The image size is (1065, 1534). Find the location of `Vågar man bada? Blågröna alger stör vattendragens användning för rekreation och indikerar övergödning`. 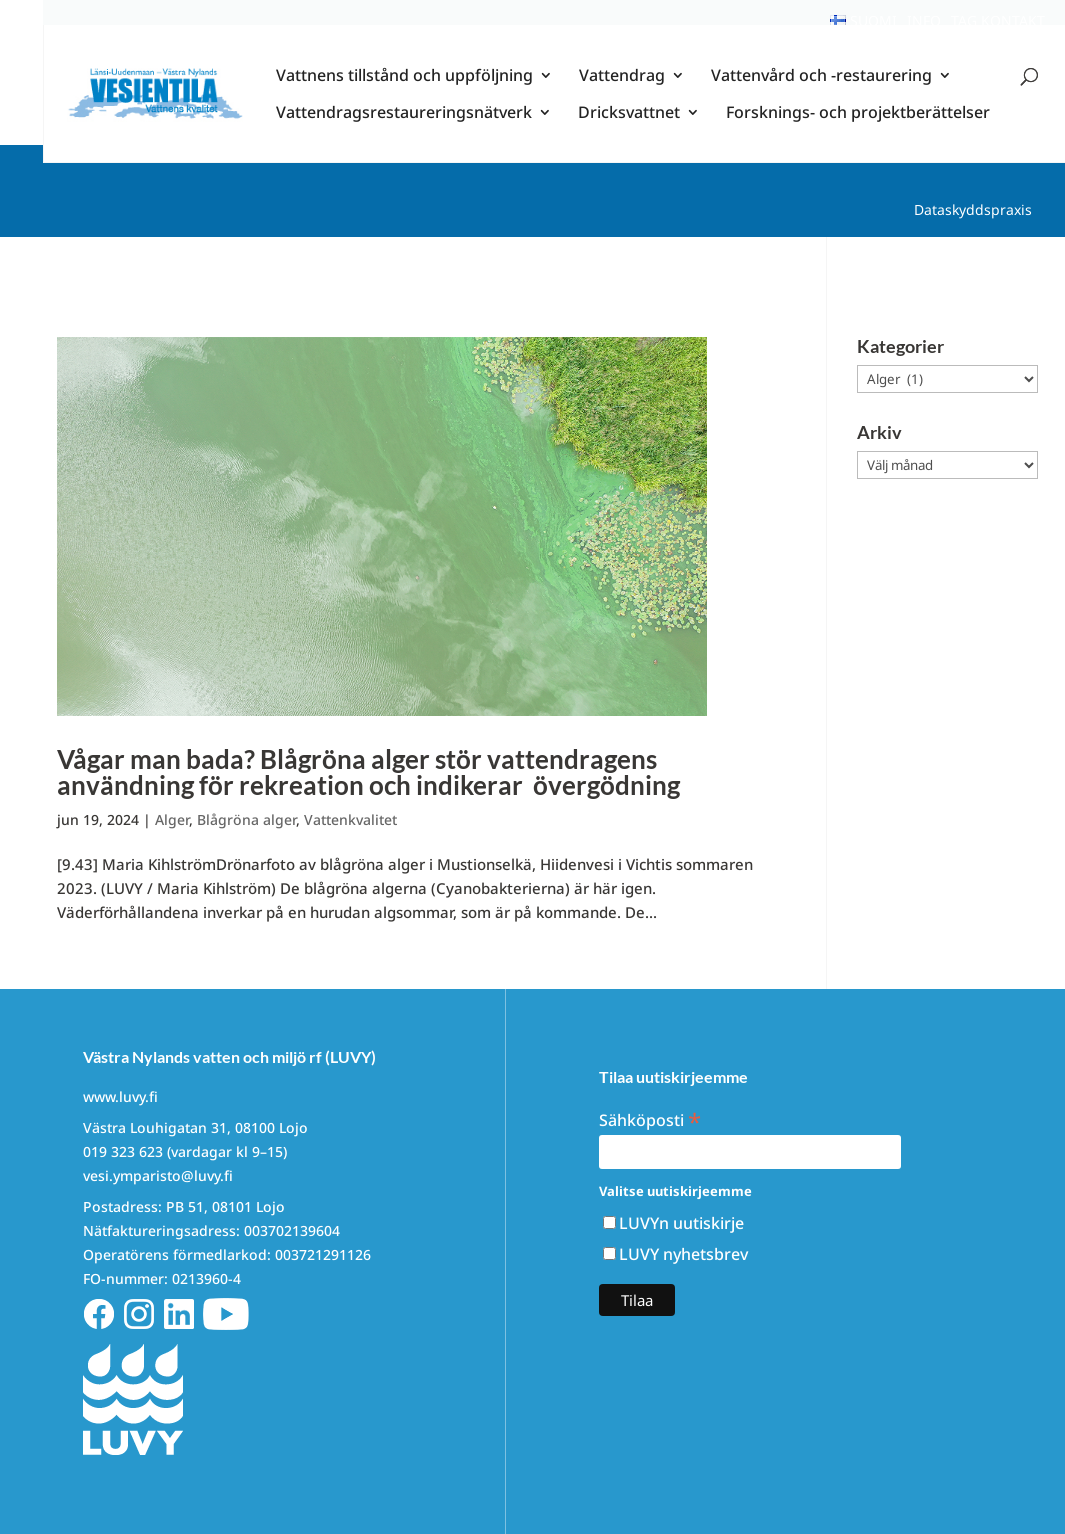

Vågar man bada? Blågröna alger stör vattendragens användning för rekreation och indikerar övergödning is located at coordinates (371, 772).